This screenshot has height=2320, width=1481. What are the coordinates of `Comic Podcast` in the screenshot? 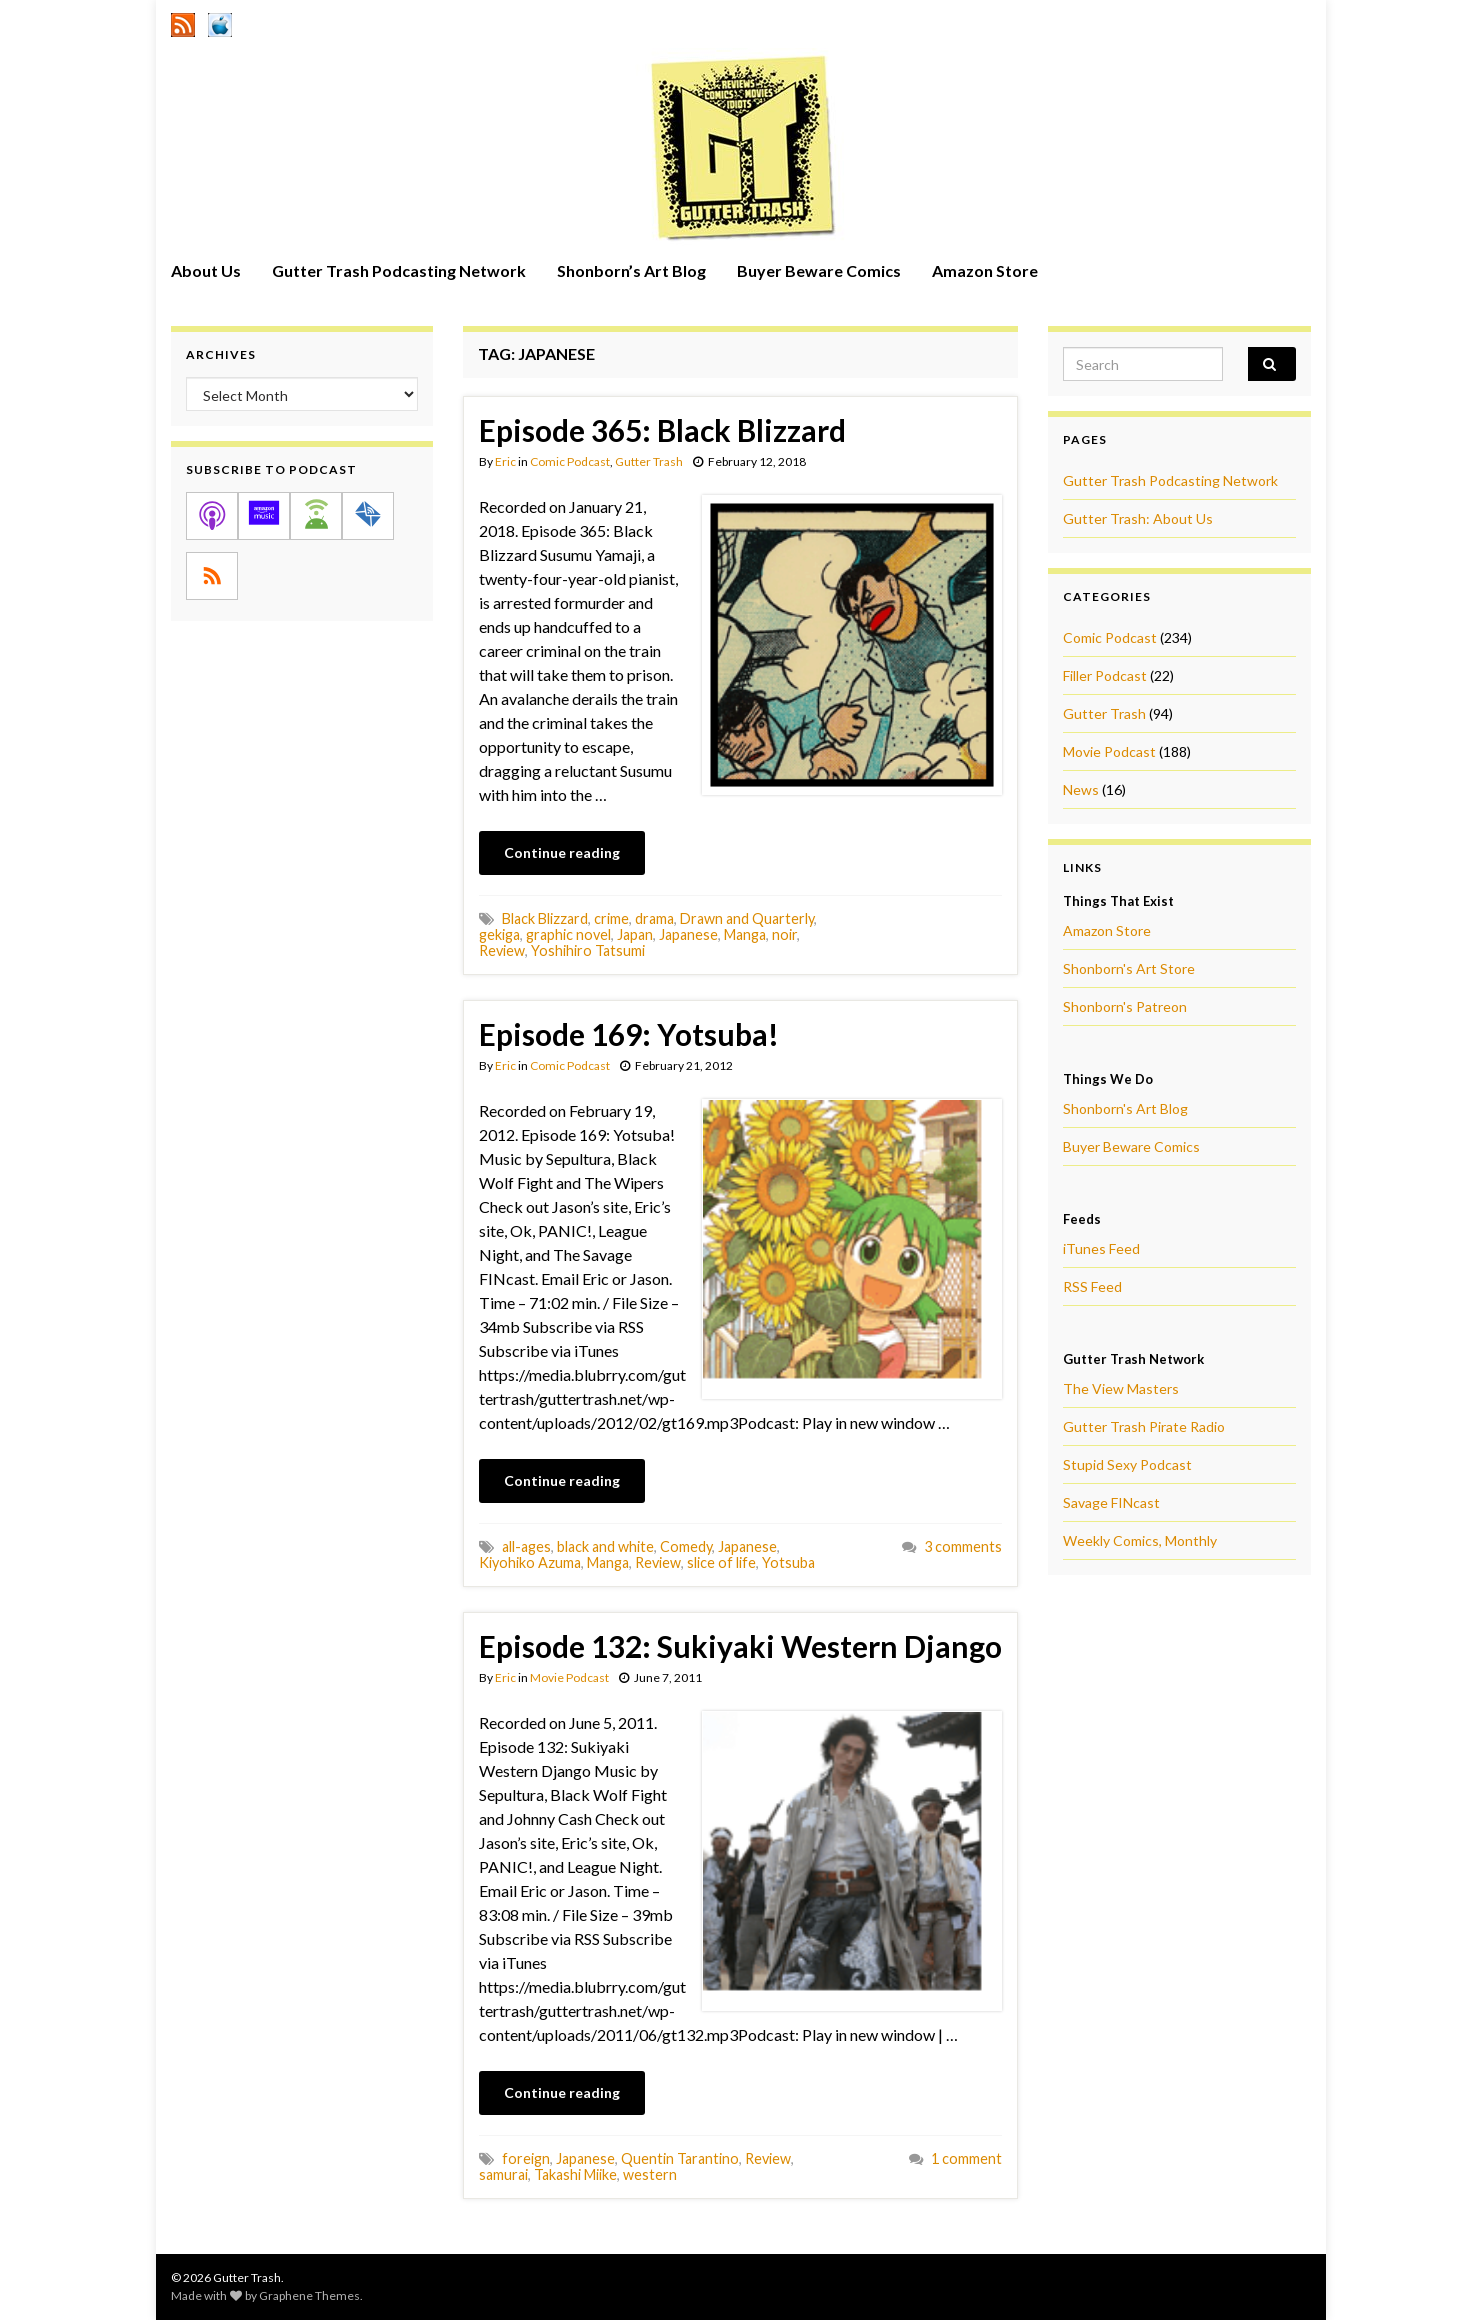 It's located at (570, 461).